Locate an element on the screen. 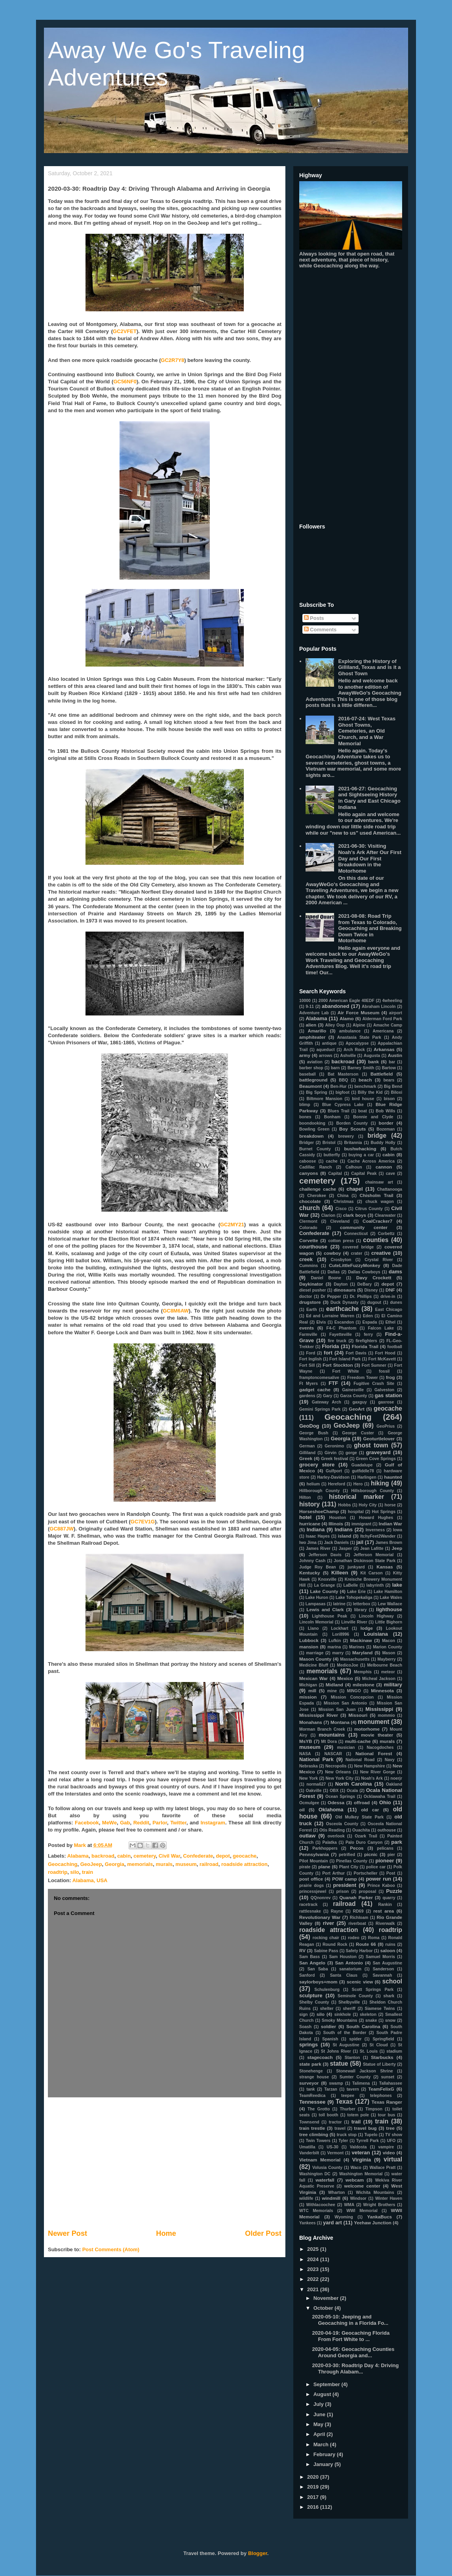  Pinellas County is located at coordinates (351, 1861).